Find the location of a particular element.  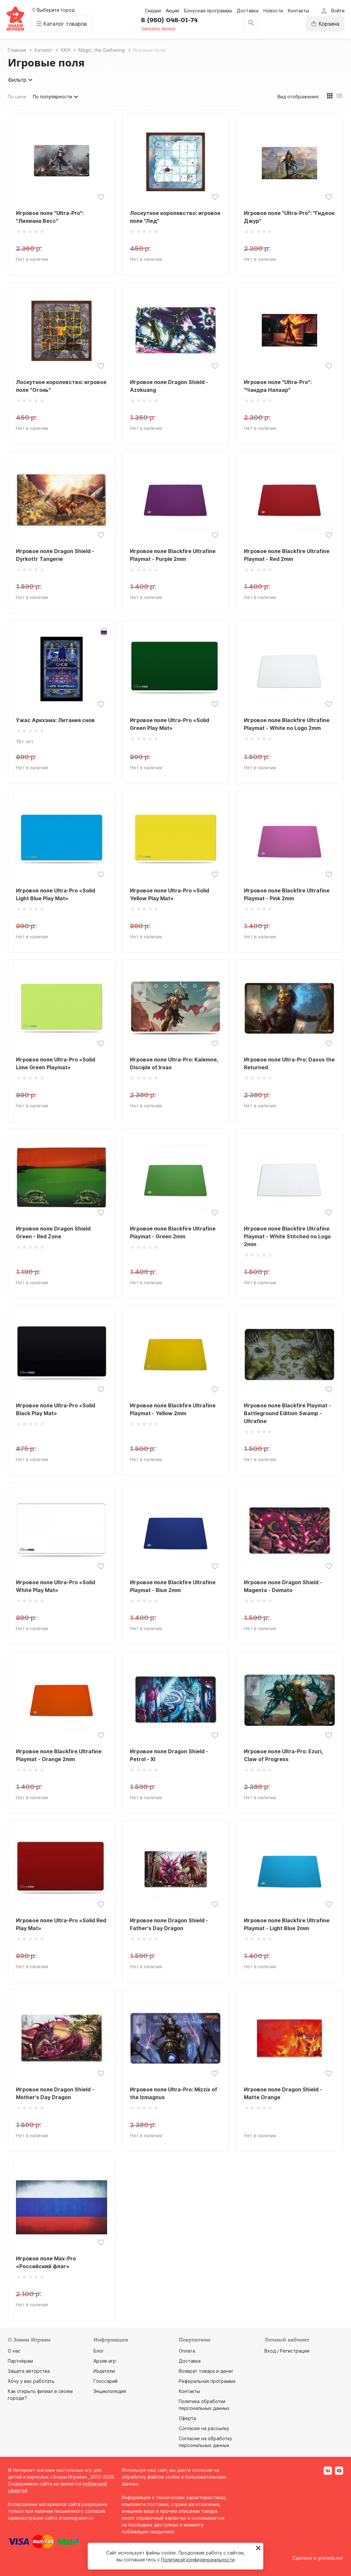

Игровое поле Dragon Shield - Petrol - XI is located at coordinates (169, 1755).